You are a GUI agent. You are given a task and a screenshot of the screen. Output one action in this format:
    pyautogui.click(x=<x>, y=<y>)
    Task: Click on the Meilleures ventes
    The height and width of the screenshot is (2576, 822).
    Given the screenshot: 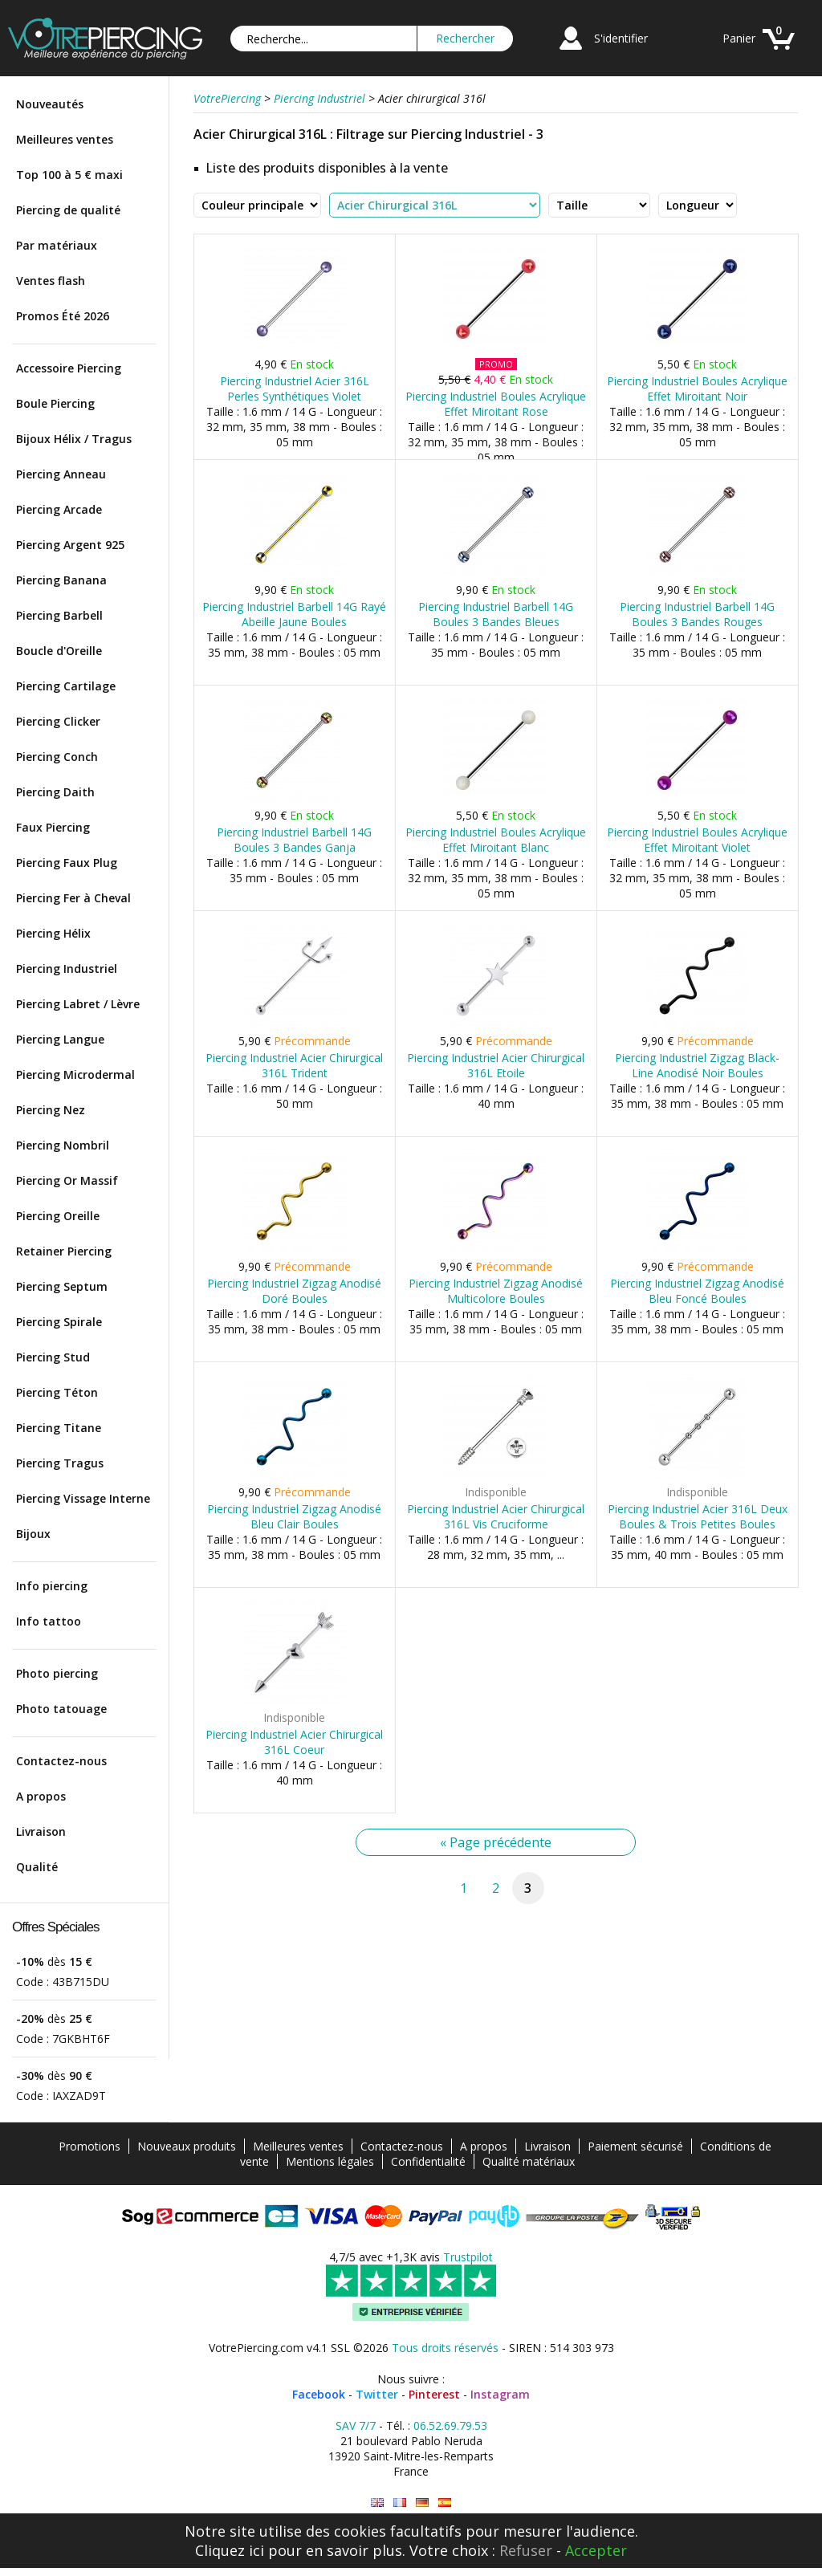 What is the action you would take?
    pyautogui.click(x=64, y=139)
    